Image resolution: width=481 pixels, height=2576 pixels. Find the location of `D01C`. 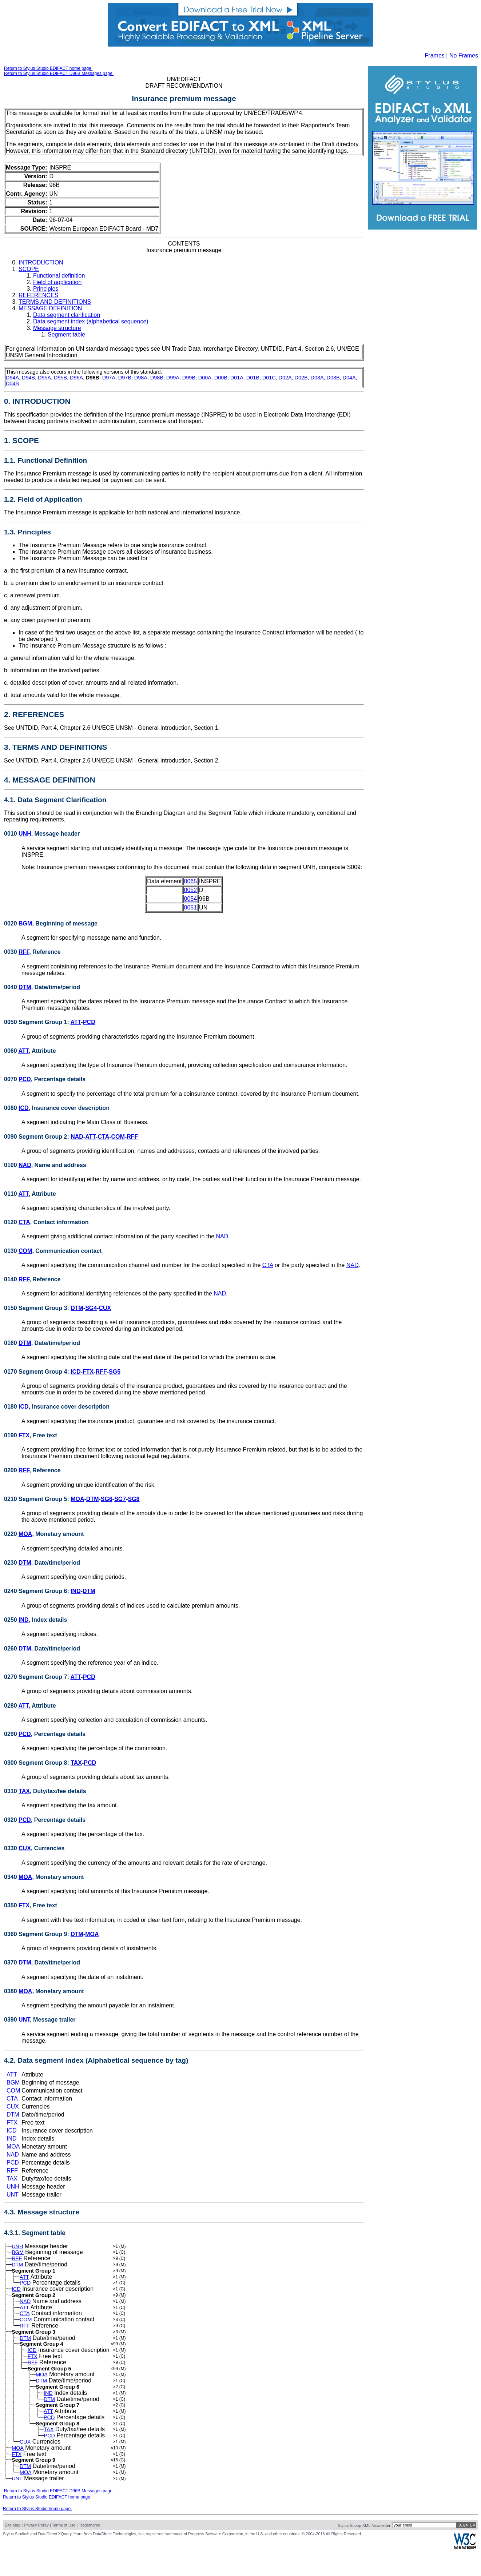

D01C is located at coordinates (269, 378).